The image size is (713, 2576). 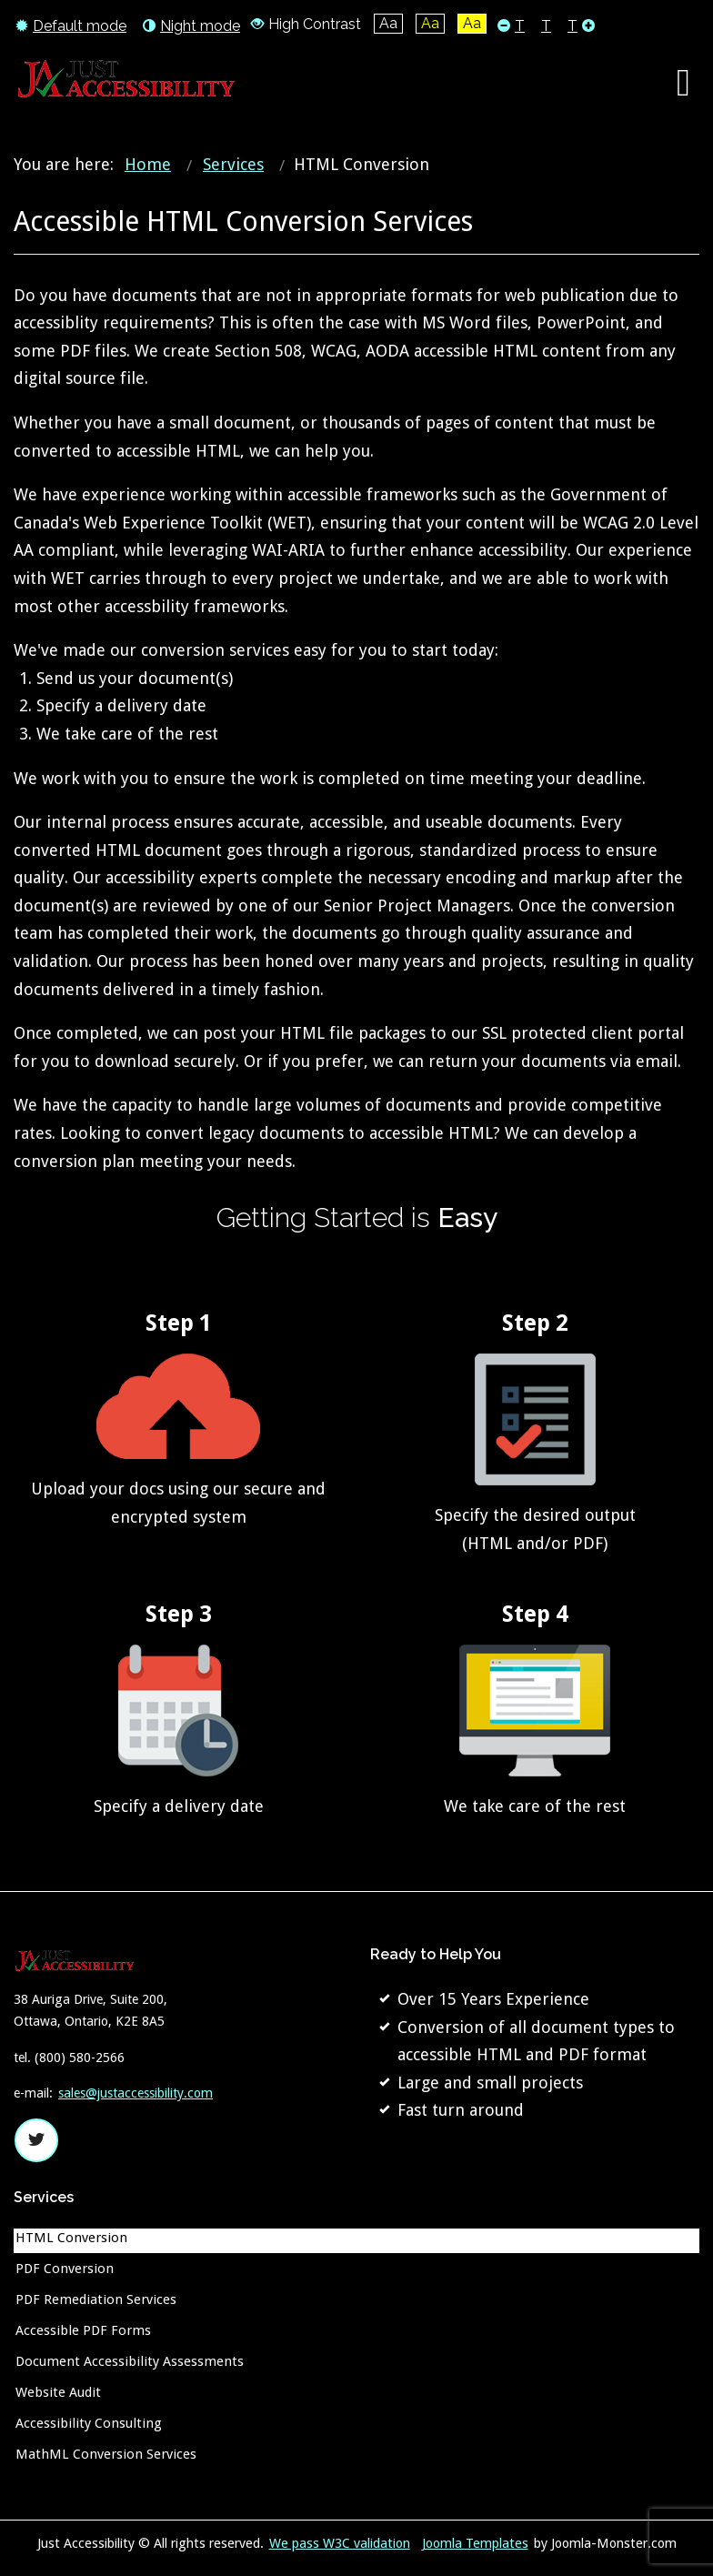 What do you see at coordinates (71, 2237) in the screenshot?
I see `HTML Conversion` at bounding box center [71, 2237].